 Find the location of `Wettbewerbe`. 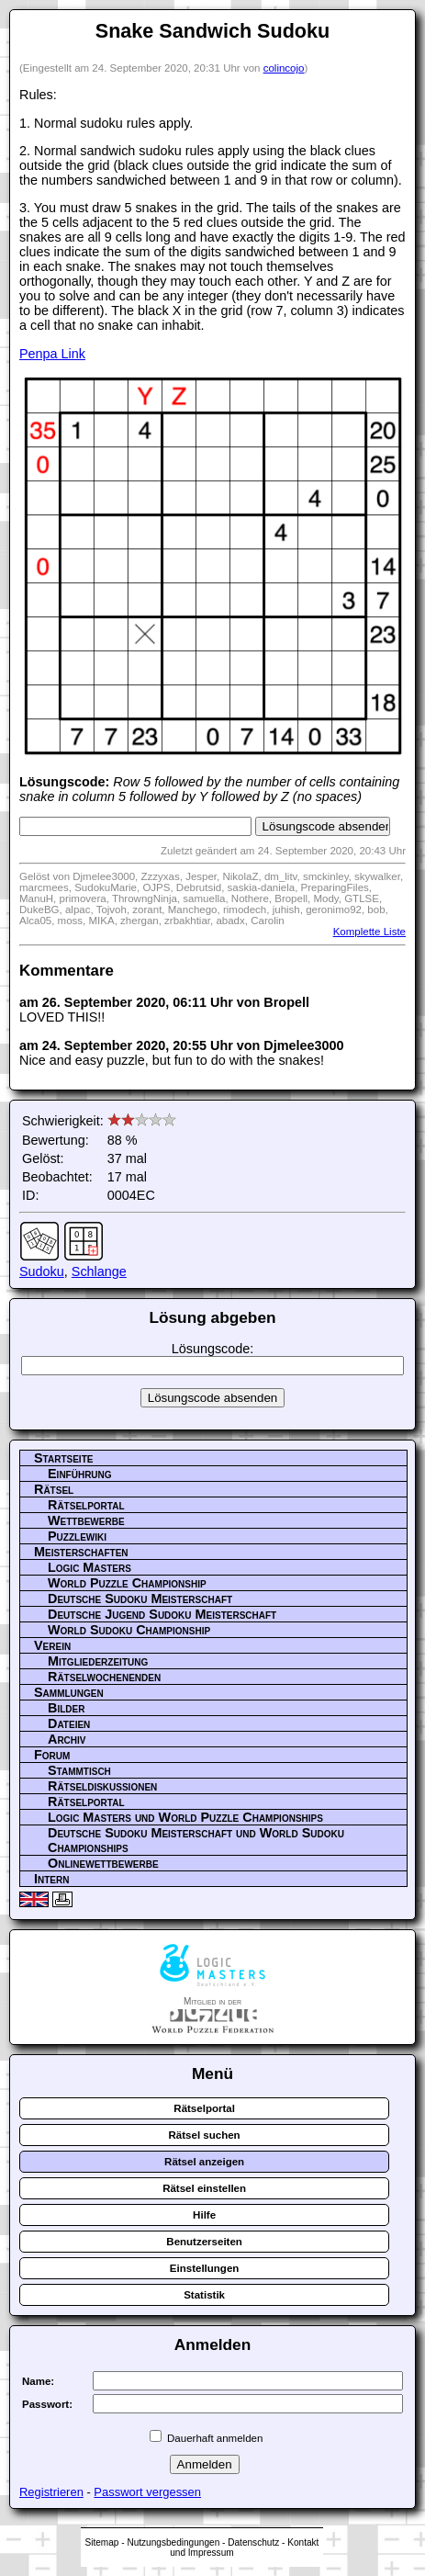

Wettbewerbe is located at coordinates (86, 1520).